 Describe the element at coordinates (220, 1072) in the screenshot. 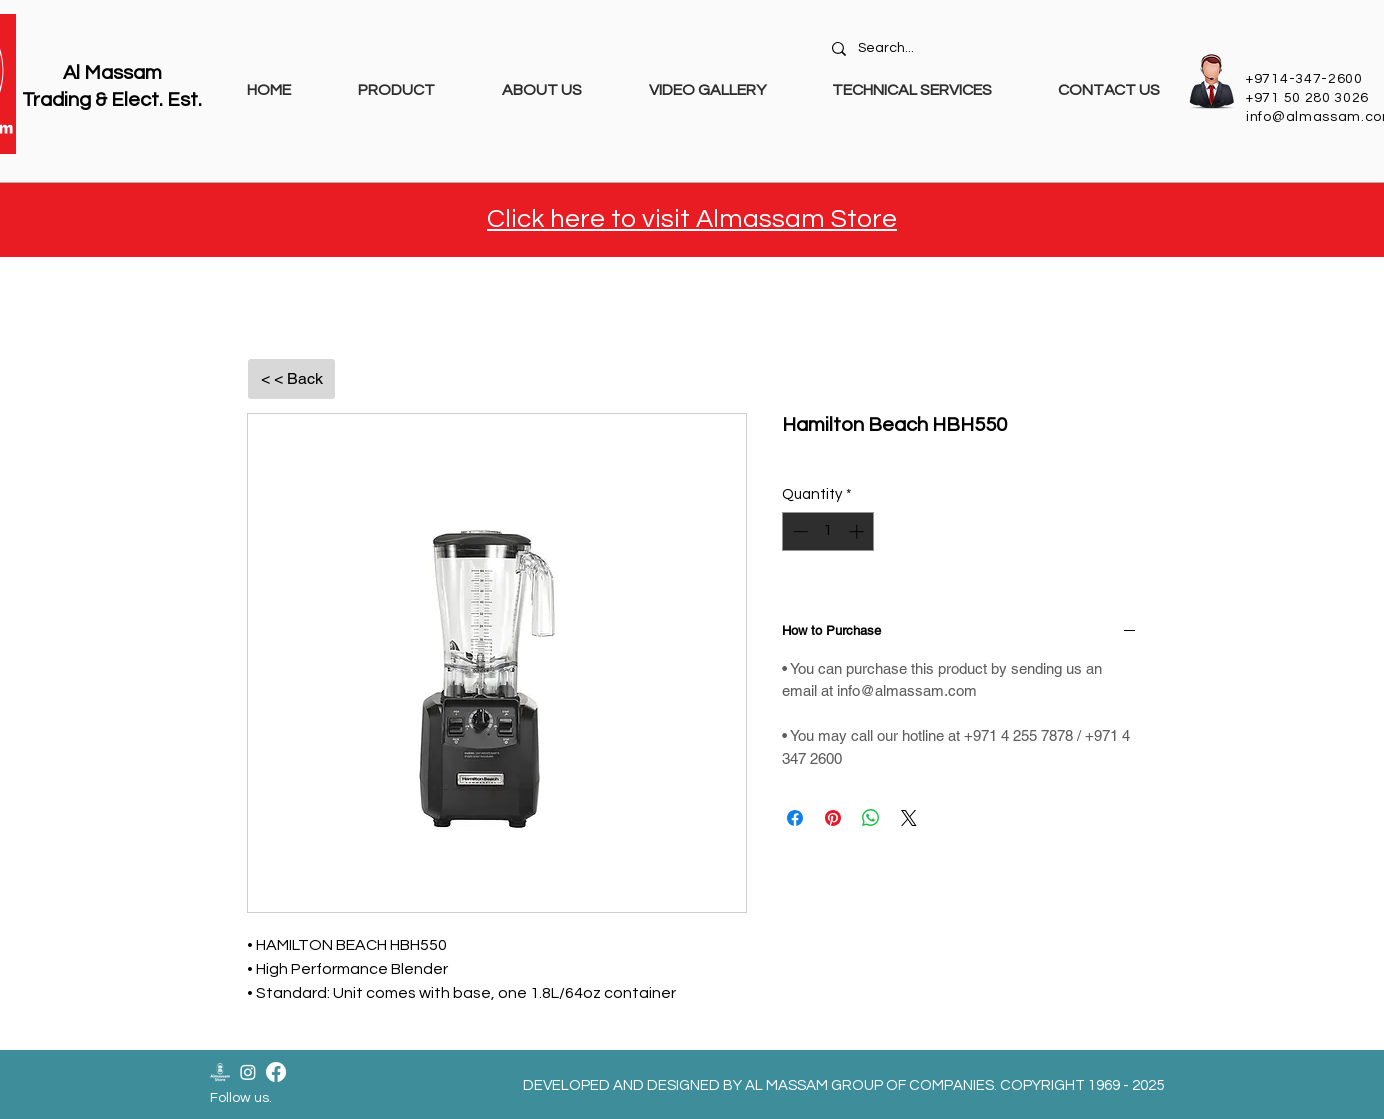

I see `[Almassam Store Logo-02]` at that location.